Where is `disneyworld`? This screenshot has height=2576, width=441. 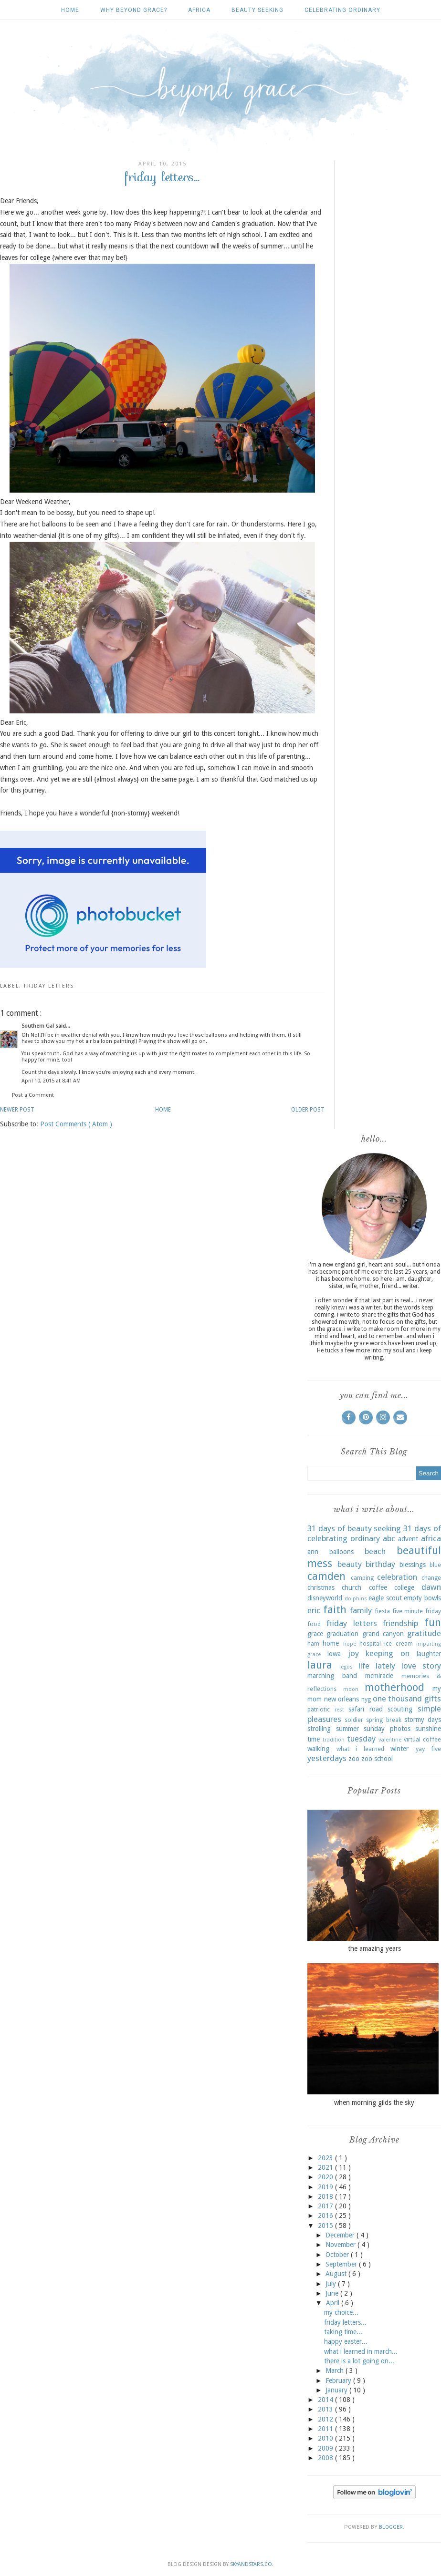
disneyworld is located at coordinates (324, 1598).